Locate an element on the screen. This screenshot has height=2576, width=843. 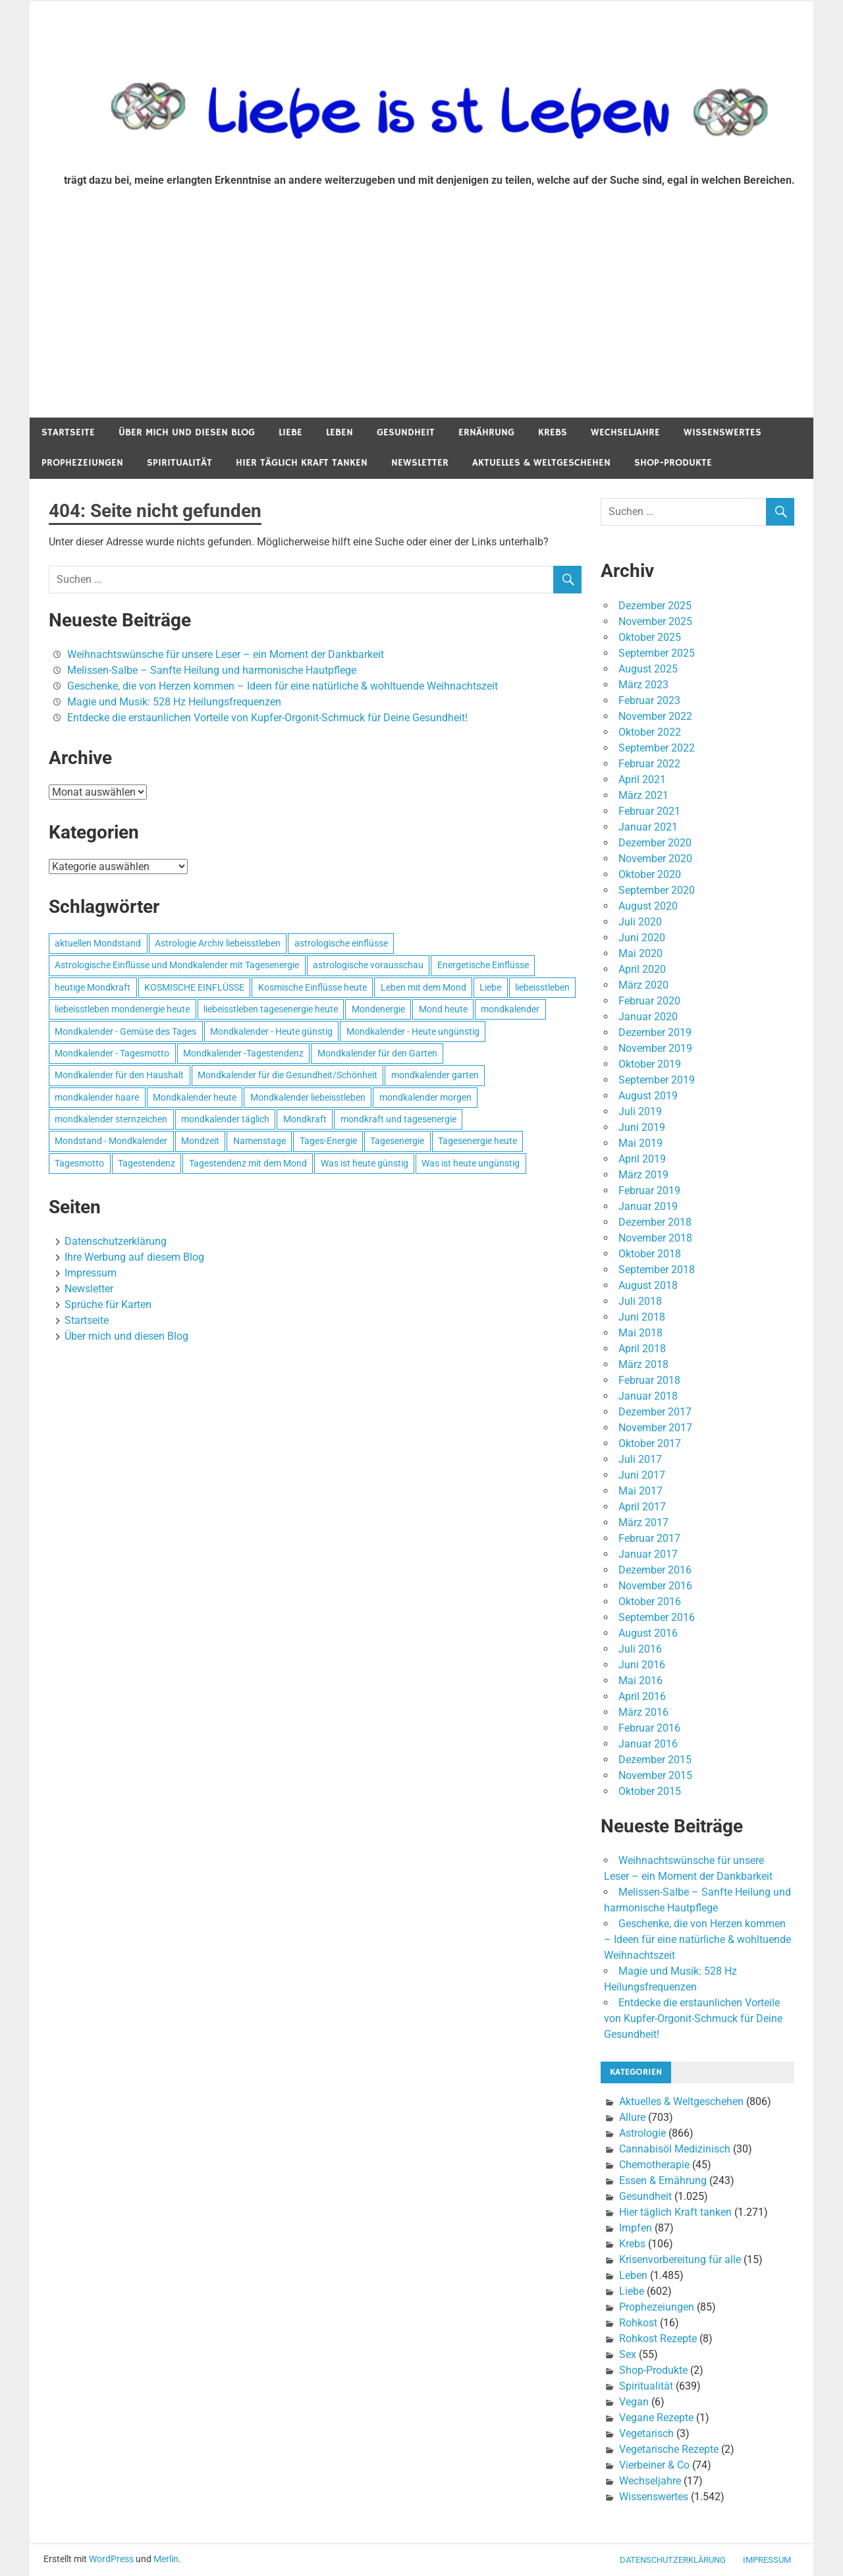
Juli 2017 is located at coordinates (640, 1459).